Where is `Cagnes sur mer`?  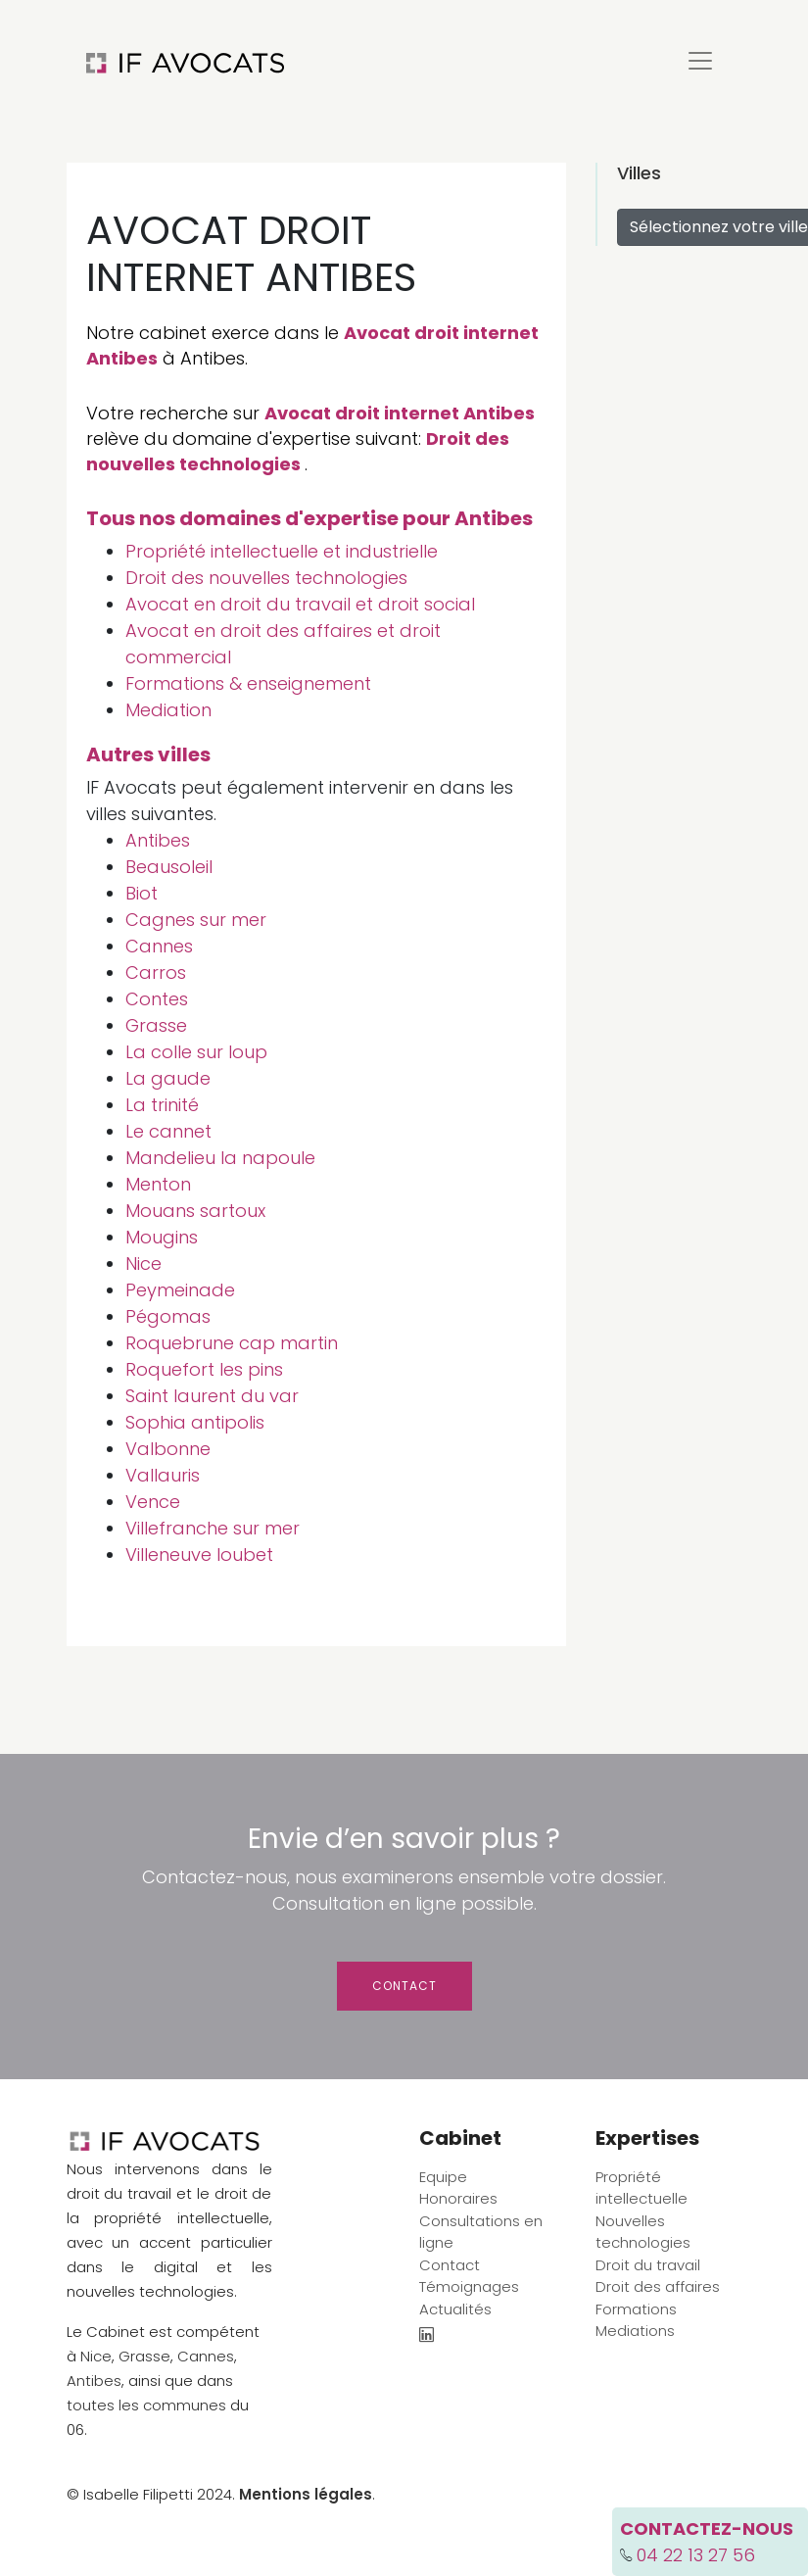 Cagnes sur mer is located at coordinates (195, 919).